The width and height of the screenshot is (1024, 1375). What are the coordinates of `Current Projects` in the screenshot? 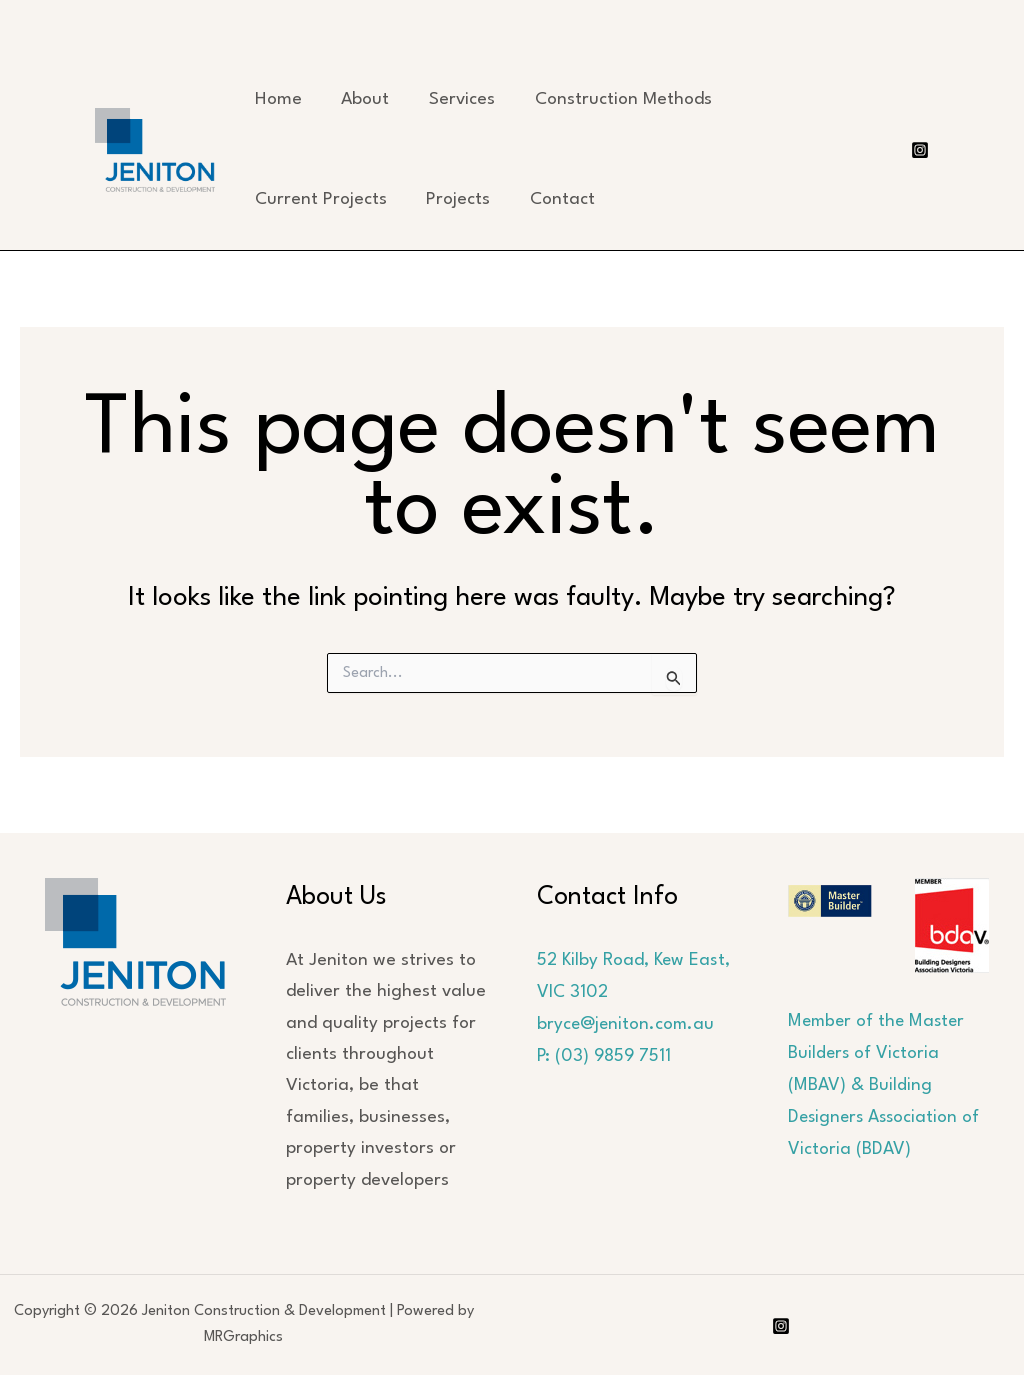 It's located at (320, 199).